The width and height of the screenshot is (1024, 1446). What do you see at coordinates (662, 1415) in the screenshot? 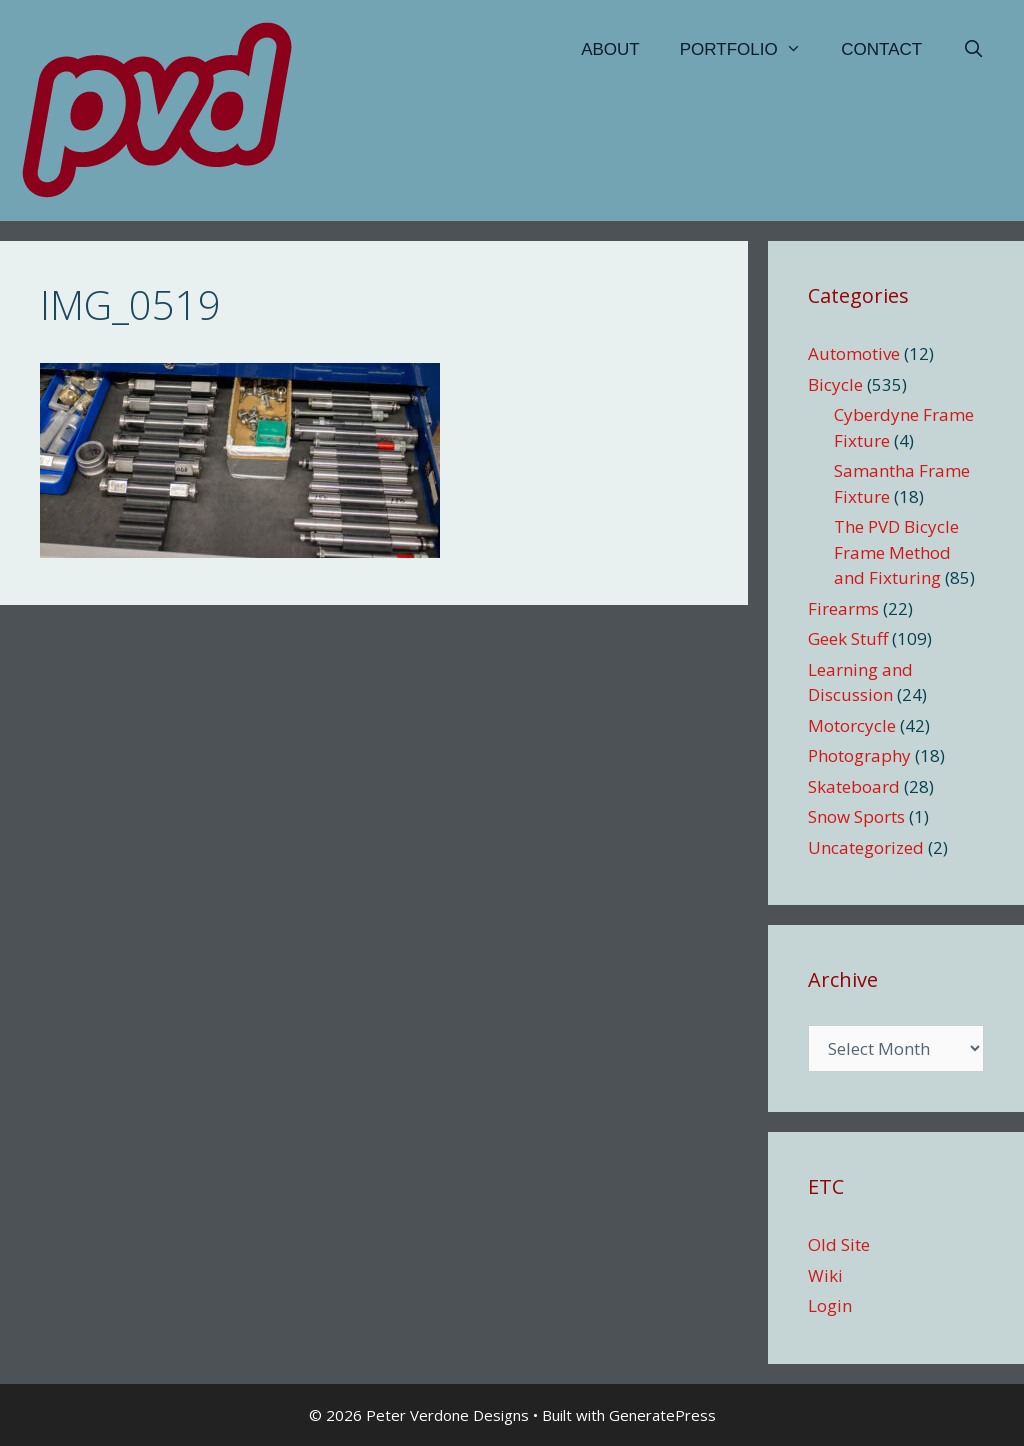
I see `GeneratePress` at bounding box center [662, 1415].